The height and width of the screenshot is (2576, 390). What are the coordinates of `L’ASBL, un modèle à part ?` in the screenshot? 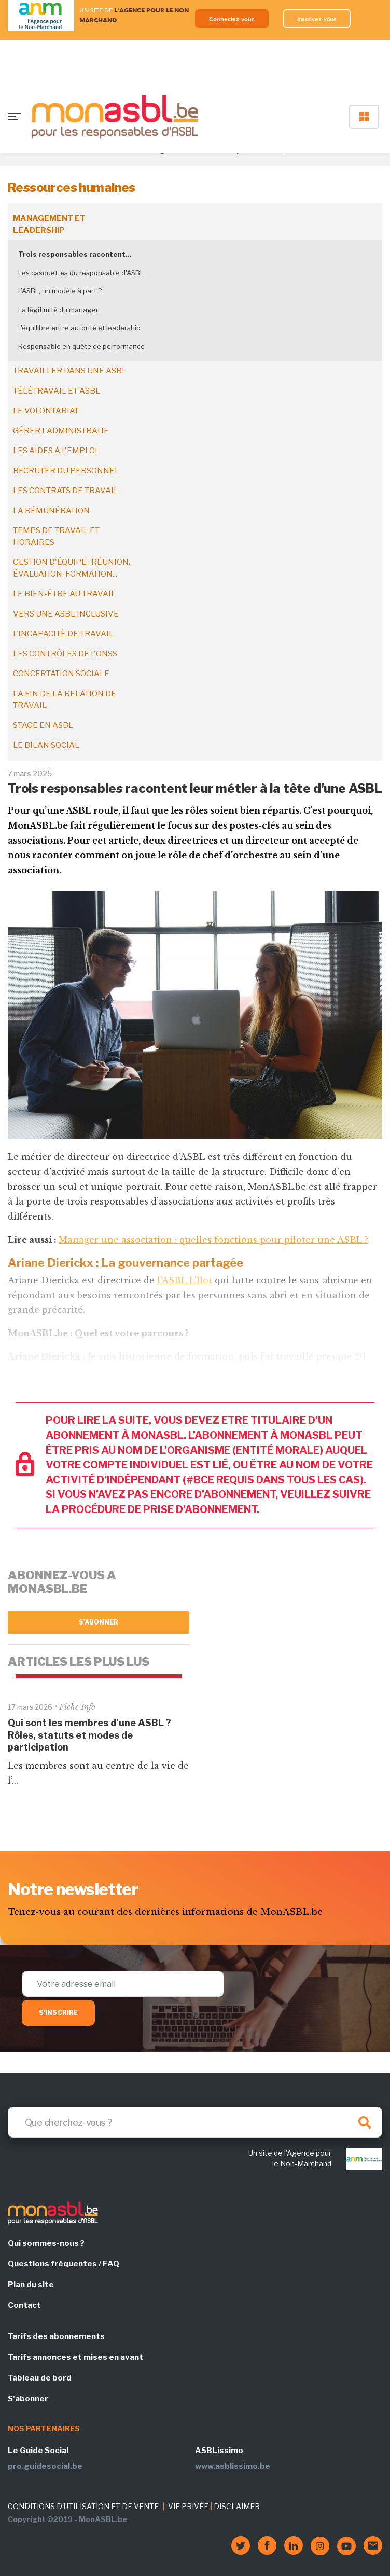 It's located at (60, 291).